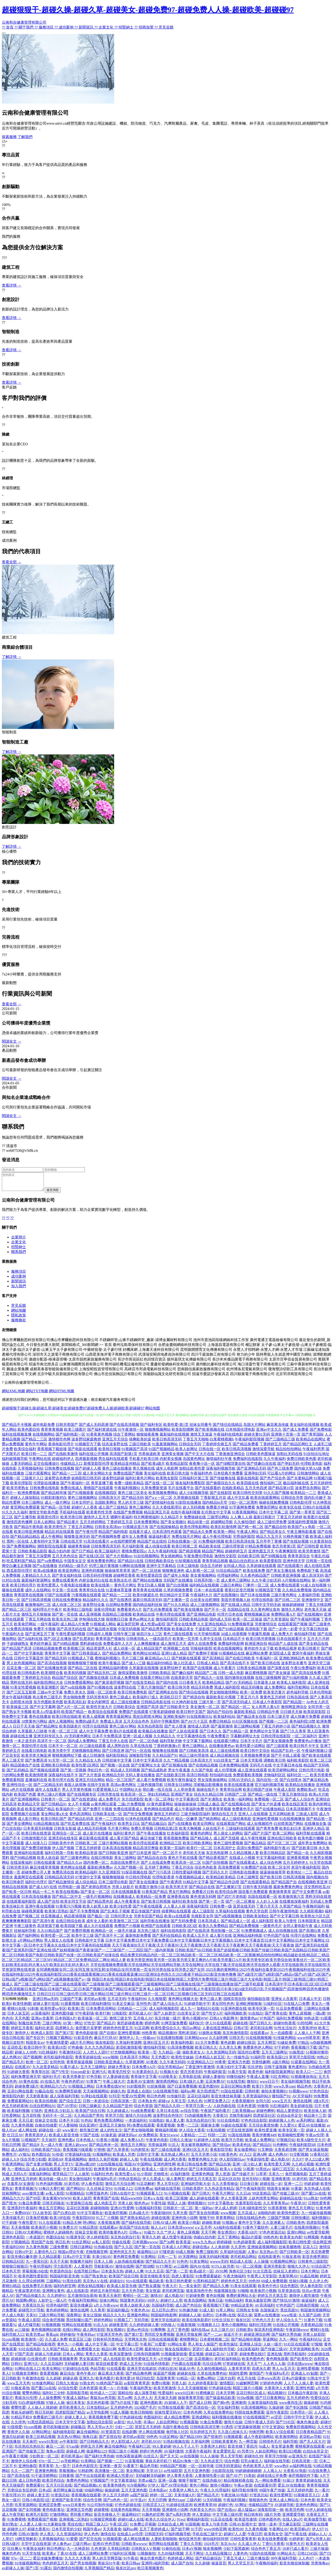  What do you see at coordinates (96, 2007) in the screenshot?
I see `欧美日韩福利微拍` at bounding box center [96, 2007].